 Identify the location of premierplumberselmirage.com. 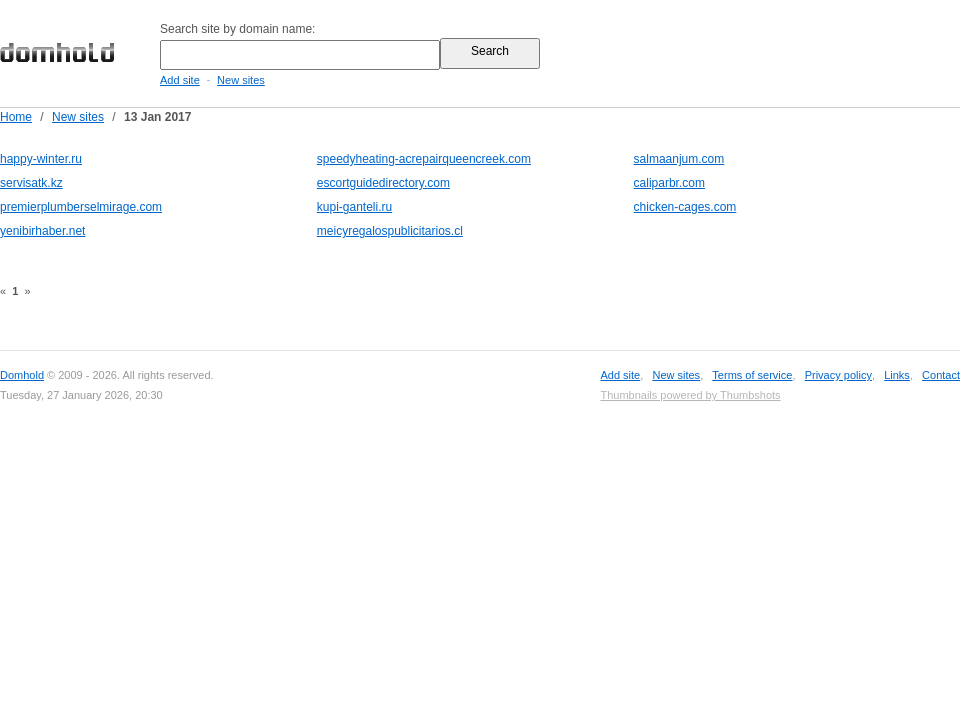
(81, 207).